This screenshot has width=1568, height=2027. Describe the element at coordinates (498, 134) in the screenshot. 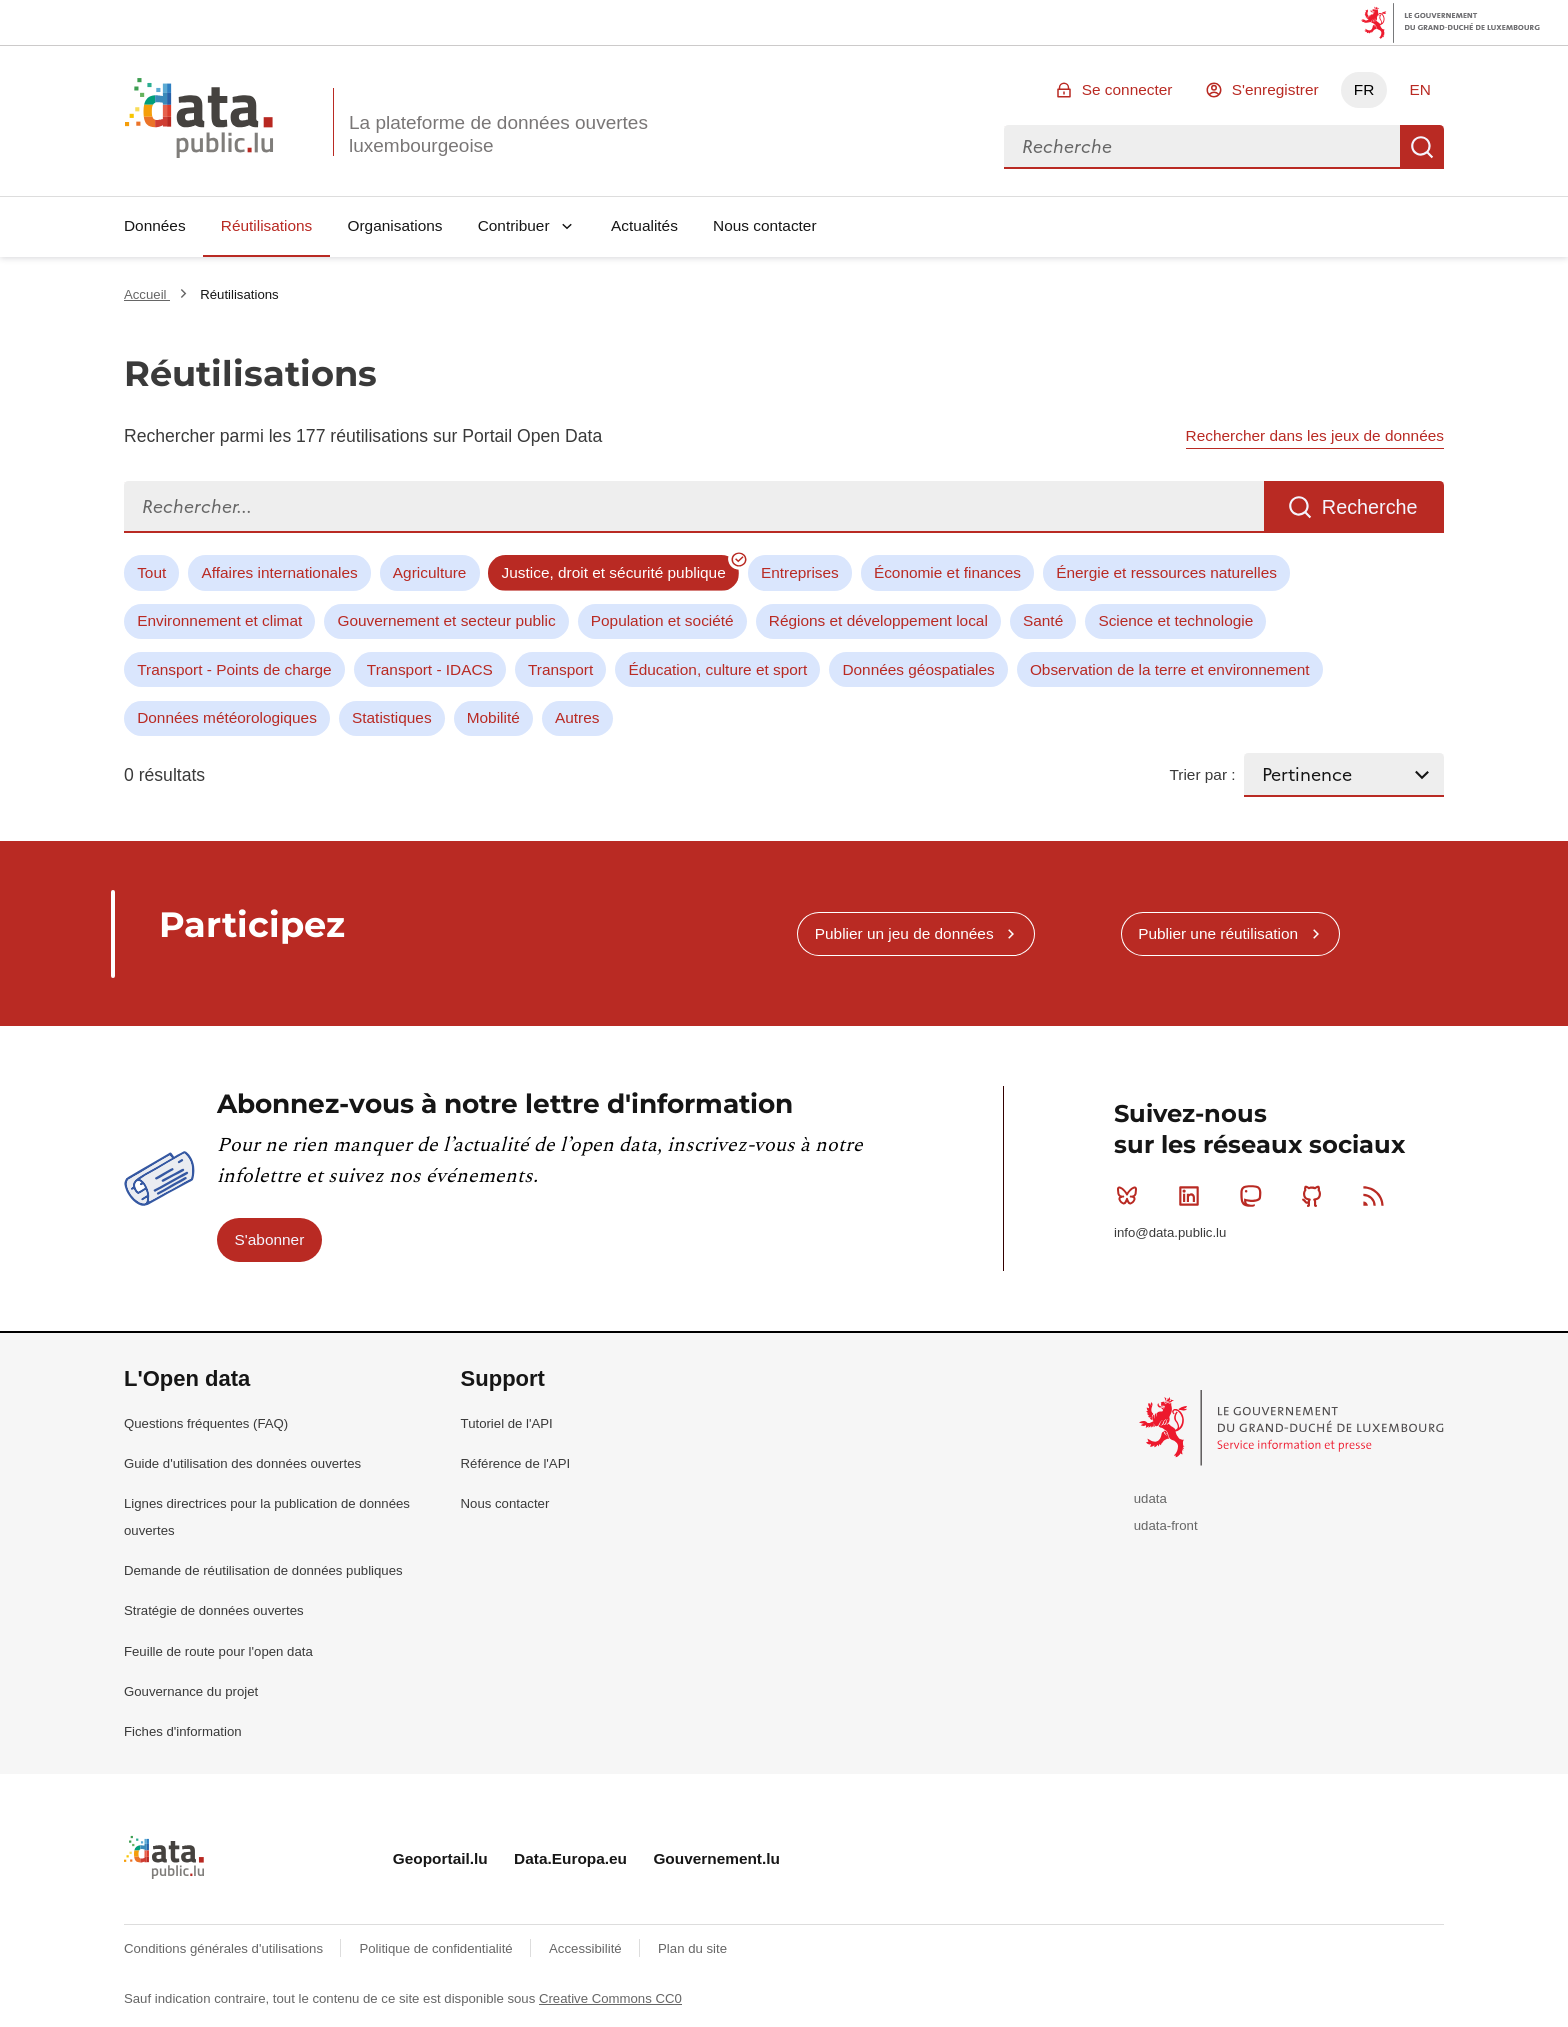

I see `La plateforme de données ouvertes luxembourgeoise` at that location.